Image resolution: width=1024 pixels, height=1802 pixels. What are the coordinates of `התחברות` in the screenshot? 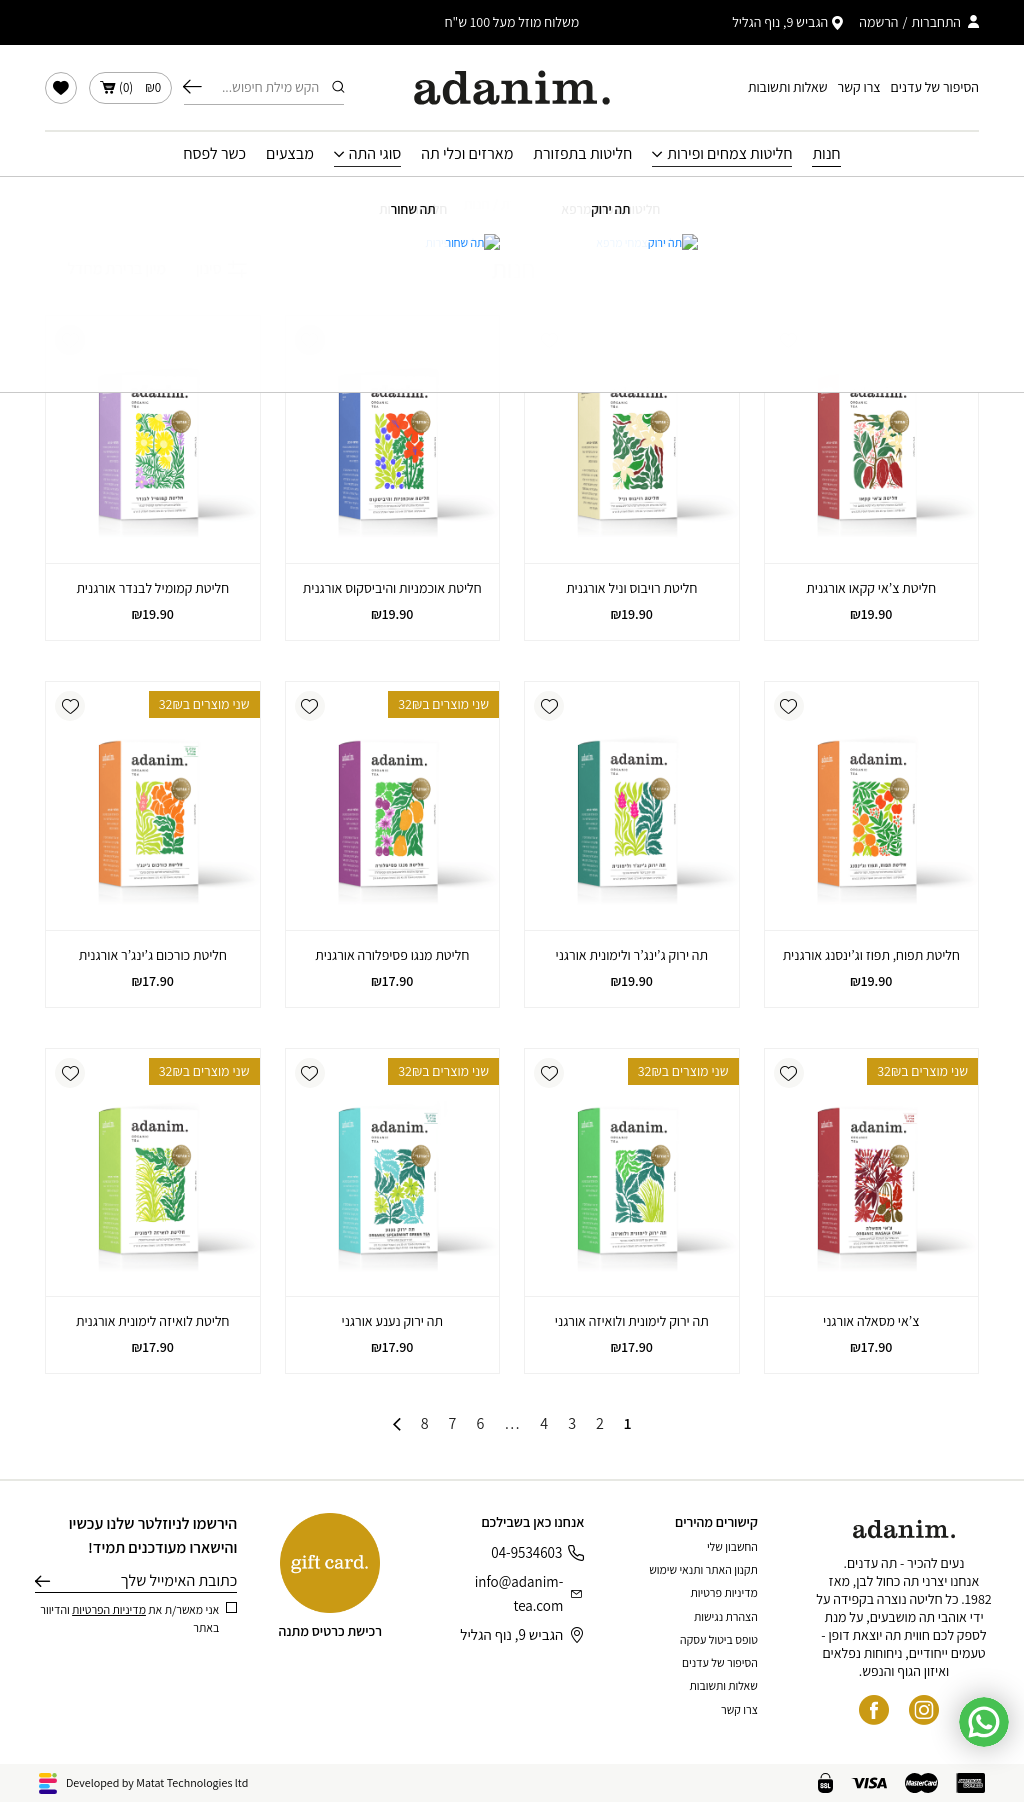 It's located at (936, 22).